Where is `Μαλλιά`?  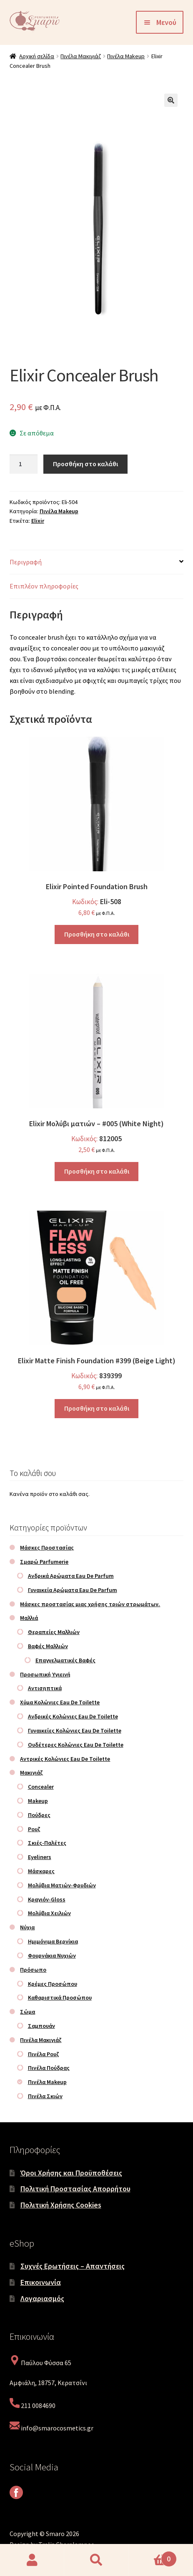
Μαλλιά is located at coordinates (29, 1618).